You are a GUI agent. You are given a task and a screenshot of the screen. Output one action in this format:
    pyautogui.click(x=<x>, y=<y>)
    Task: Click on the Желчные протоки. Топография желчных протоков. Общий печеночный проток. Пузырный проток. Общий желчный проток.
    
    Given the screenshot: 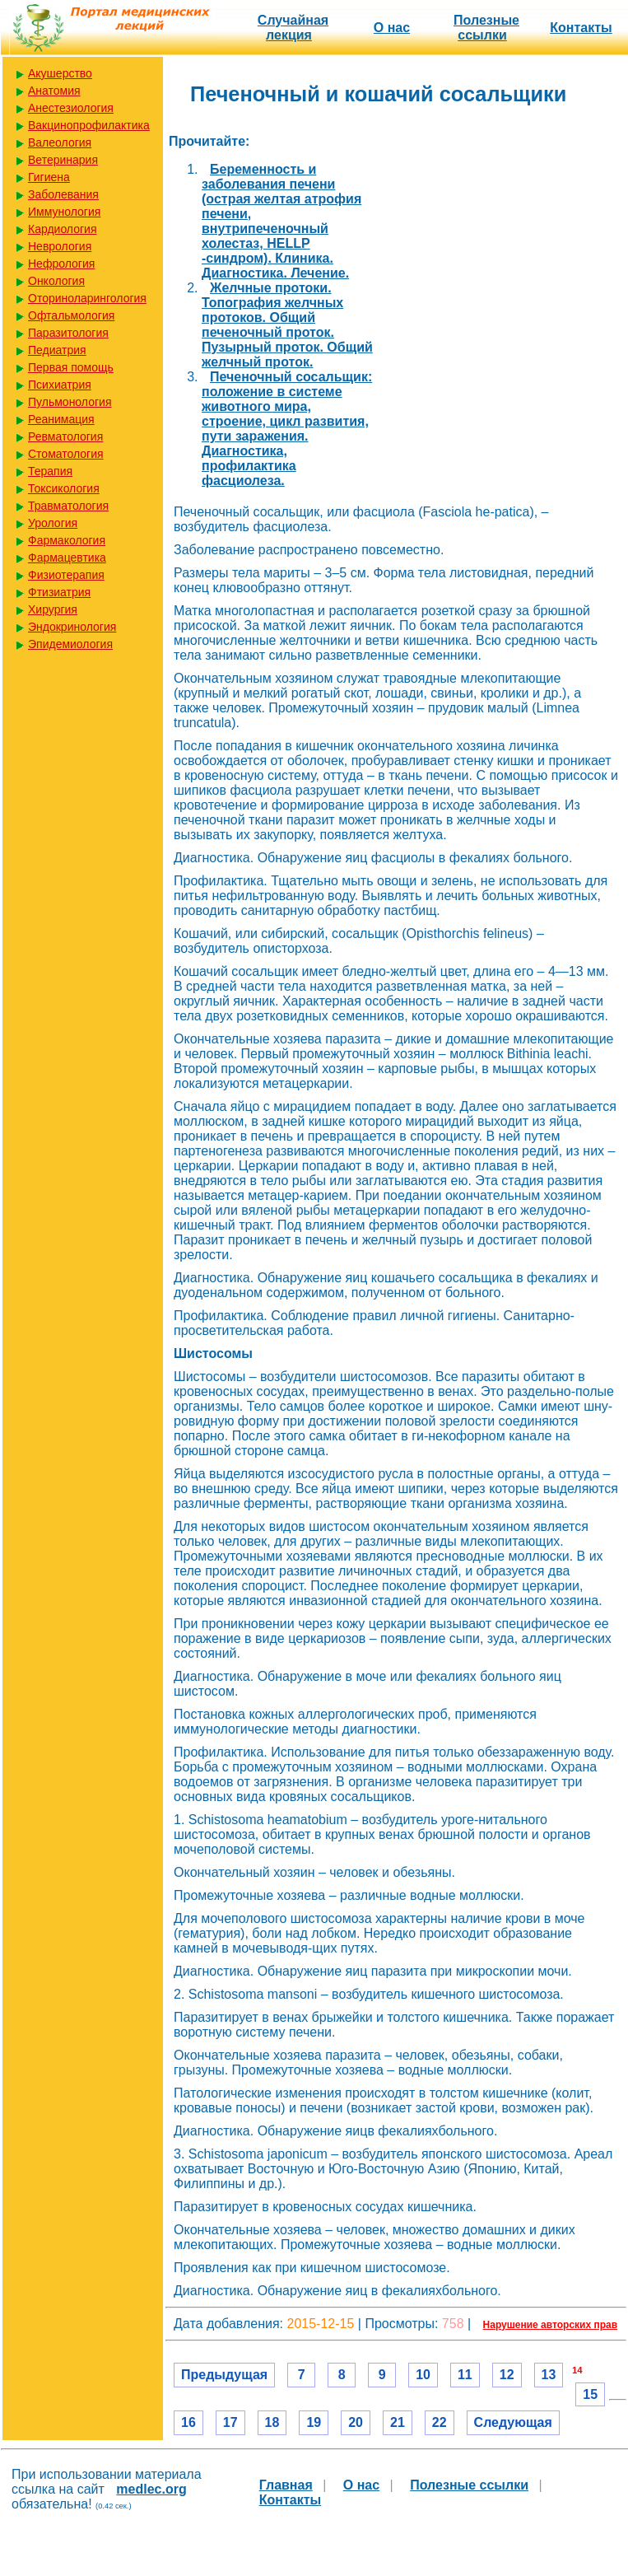 What is the action you would take?
    pyautogui.click(x=287, y=325)
    